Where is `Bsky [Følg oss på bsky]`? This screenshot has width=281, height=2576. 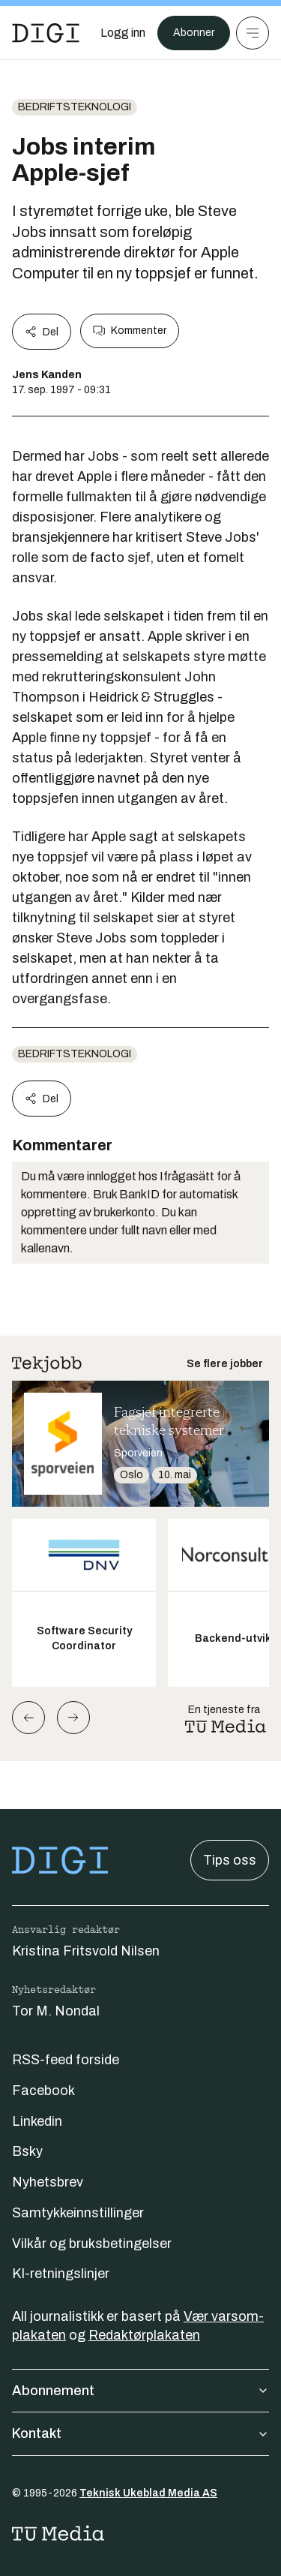
Bsky [Følg oss på bsky] is located at coordinates (27, 2151).